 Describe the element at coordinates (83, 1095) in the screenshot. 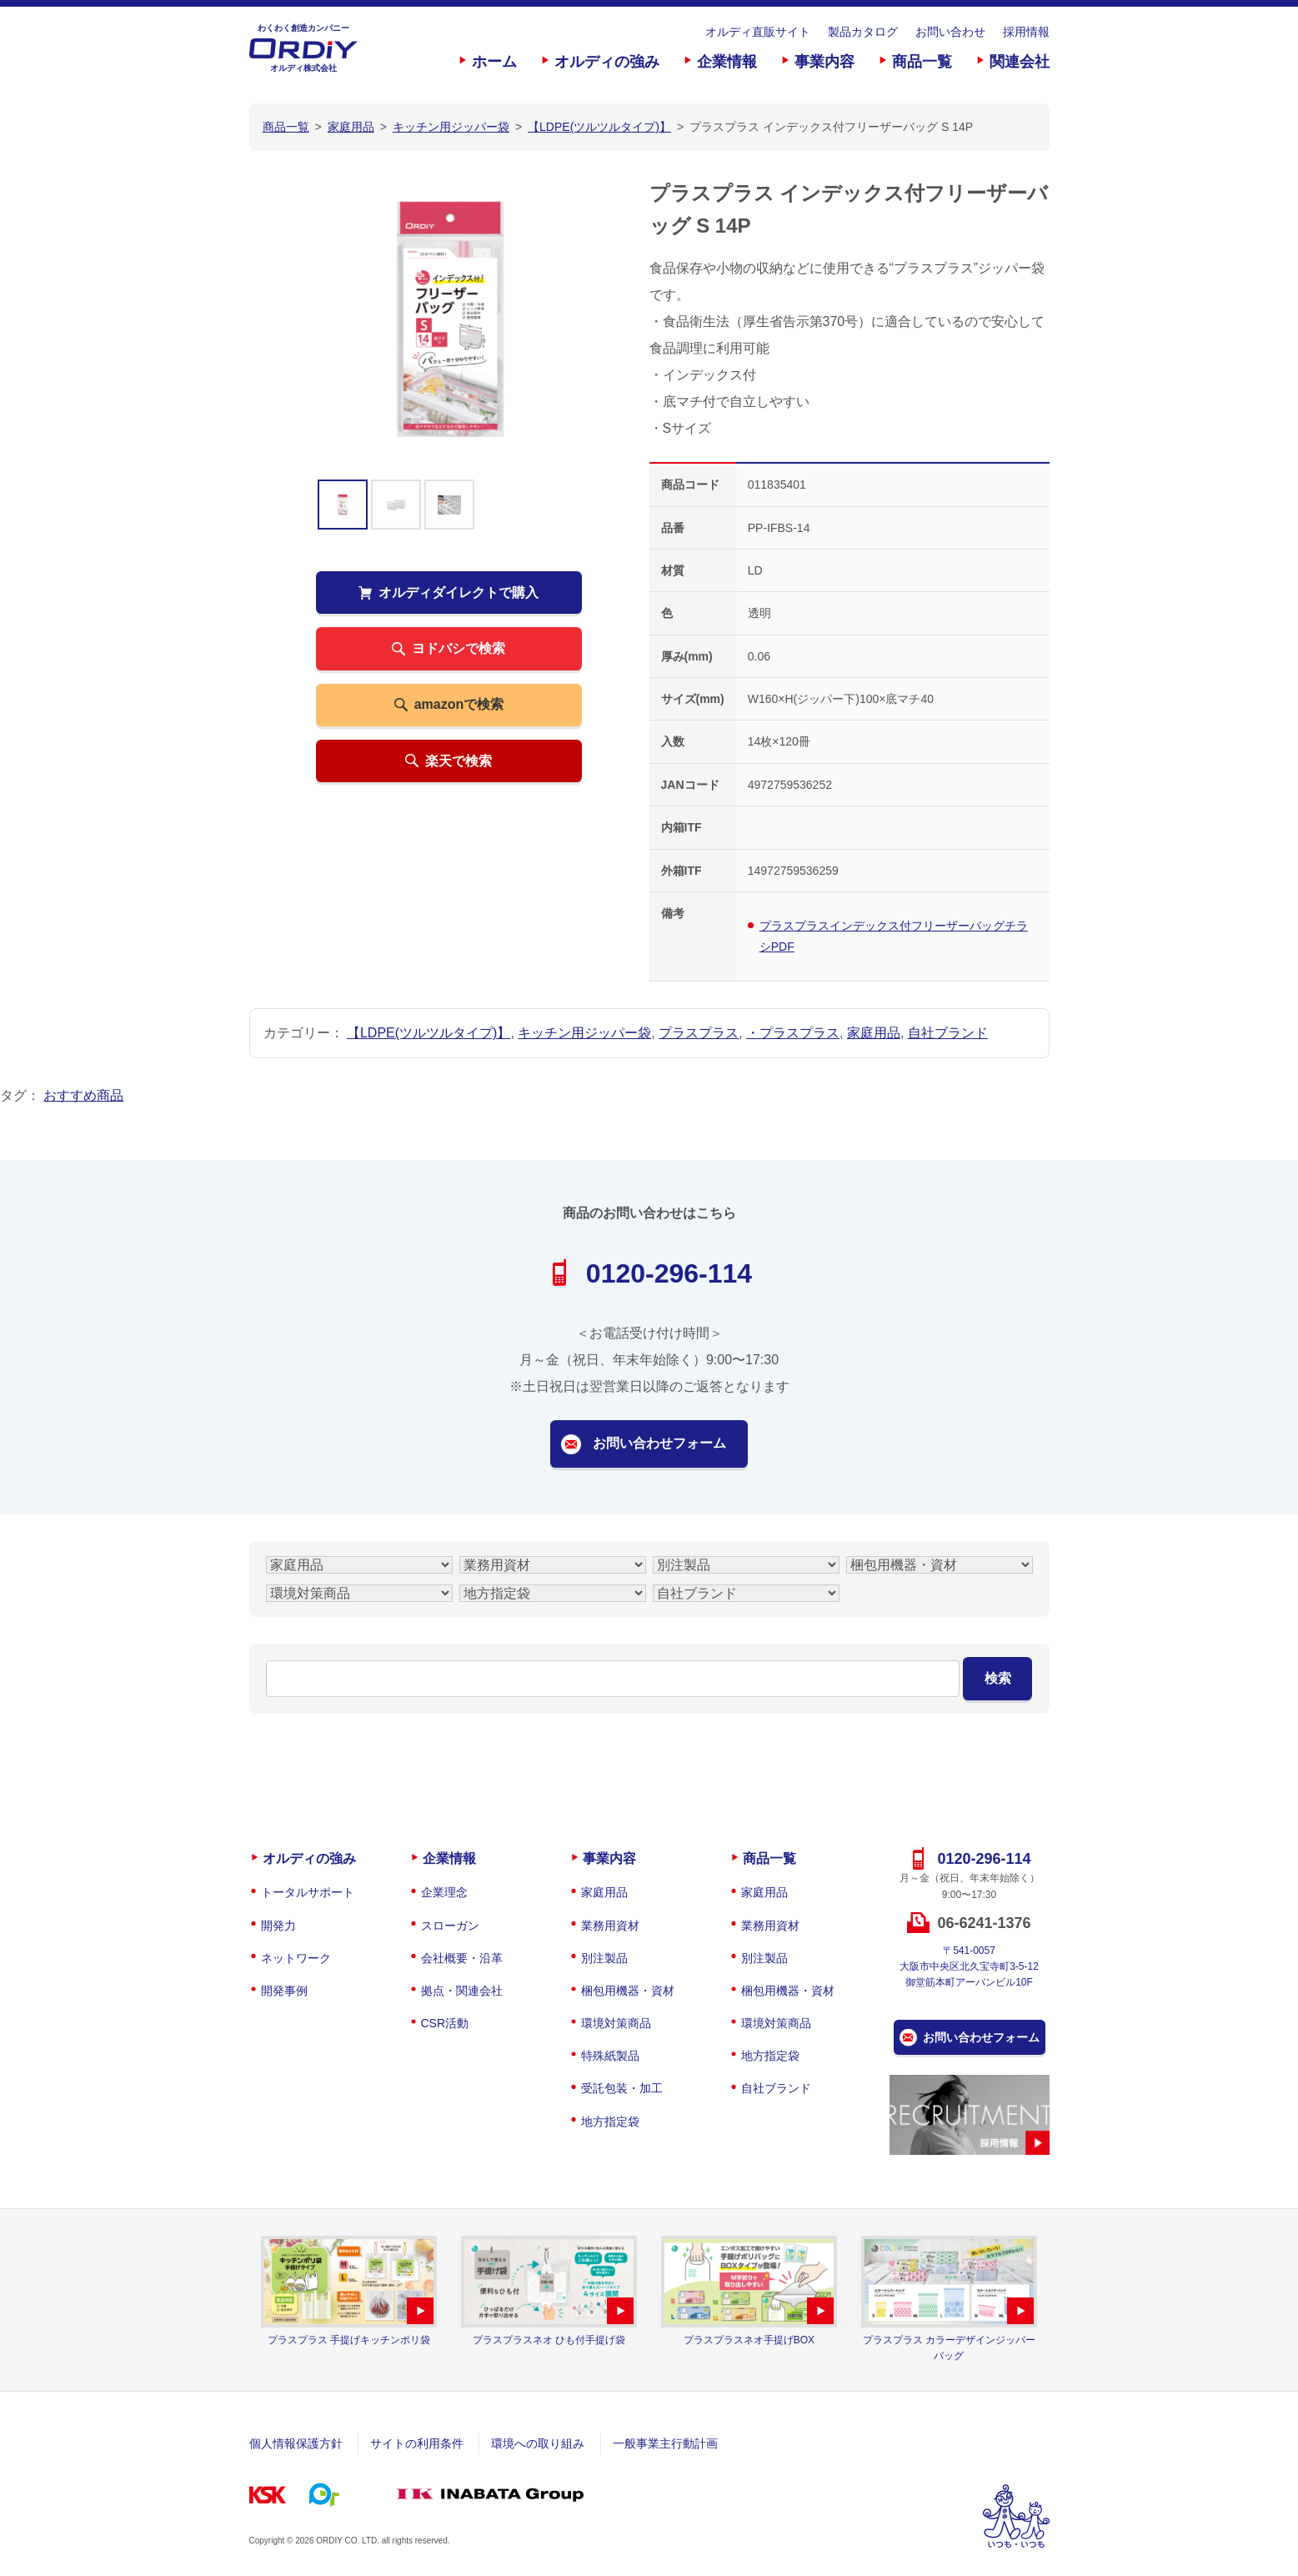

I see `おすすめ商品` at that location.